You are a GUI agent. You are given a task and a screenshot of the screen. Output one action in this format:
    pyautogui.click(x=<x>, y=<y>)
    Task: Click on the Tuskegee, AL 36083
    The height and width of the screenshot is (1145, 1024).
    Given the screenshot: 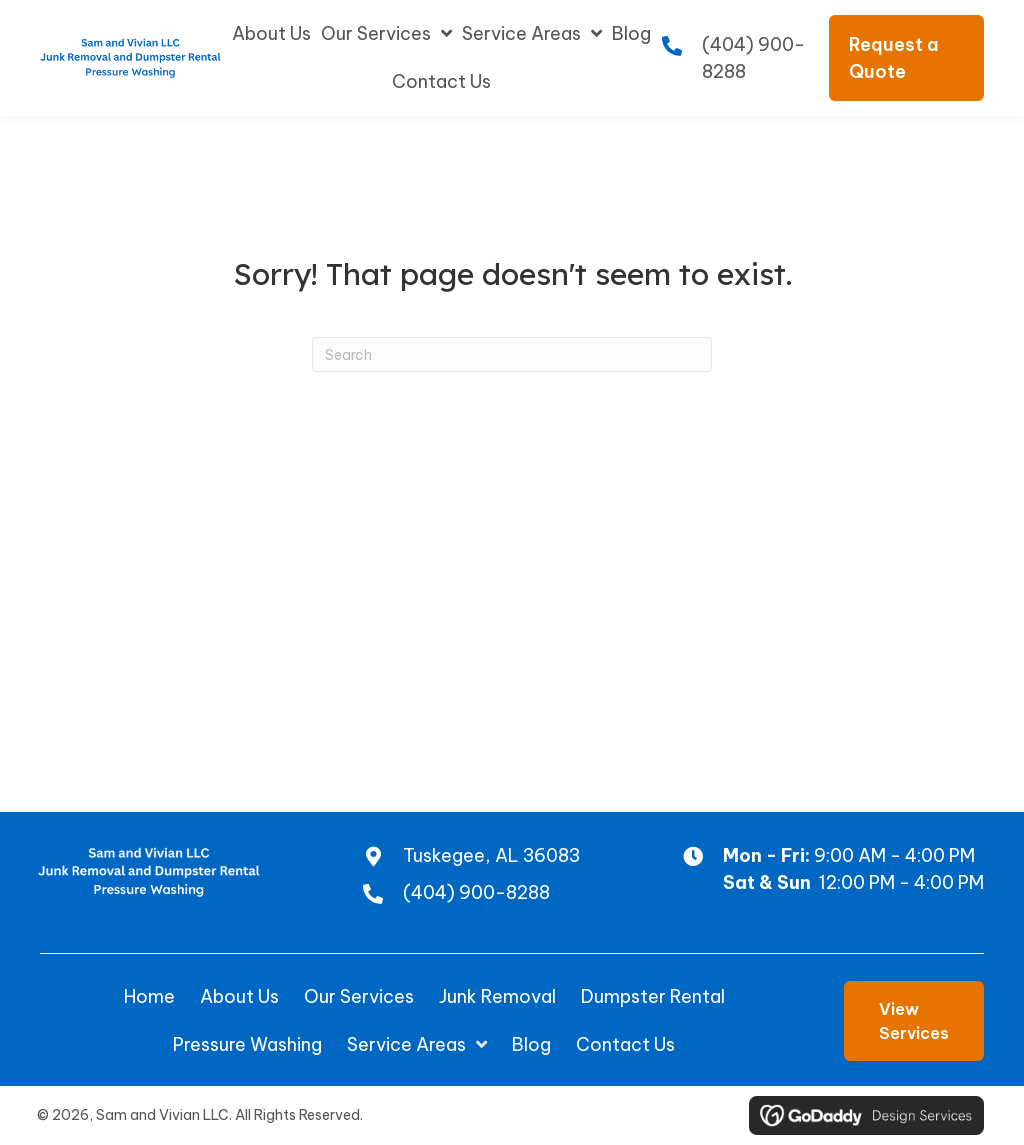 What is the action you would take?
    pyautogui.click(x=490, y=855)
    